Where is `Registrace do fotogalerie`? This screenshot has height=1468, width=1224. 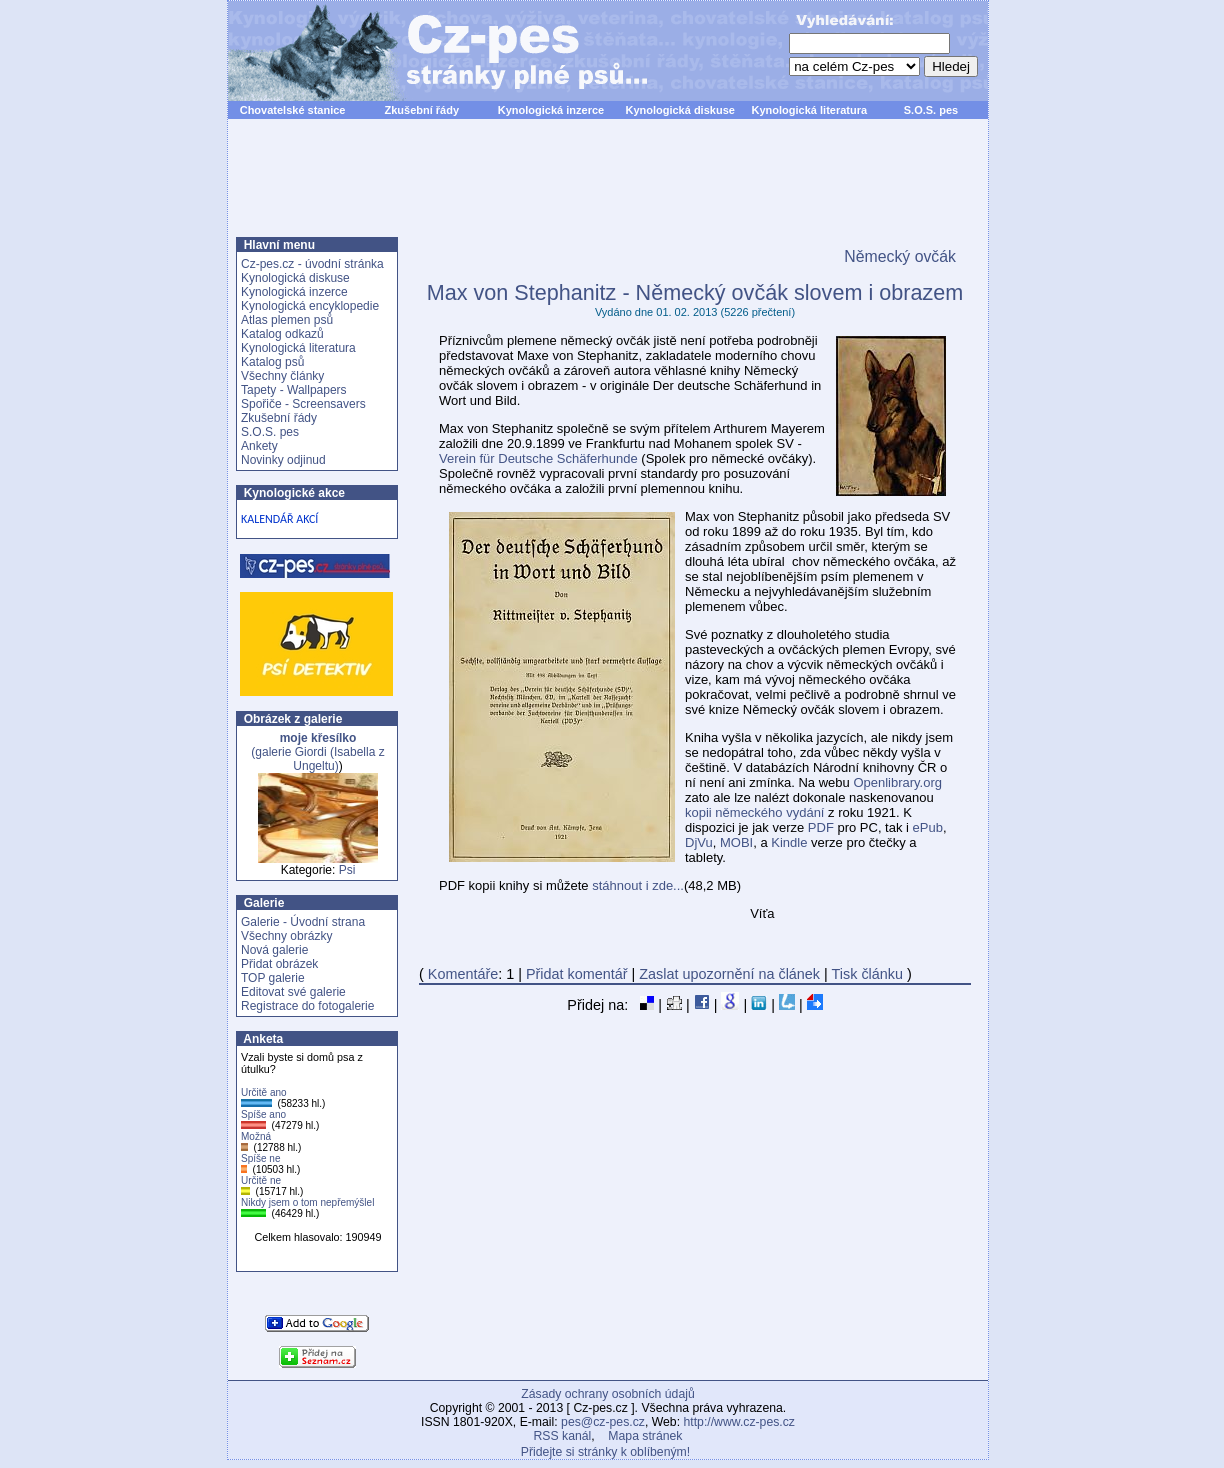 Registrace do fotogalerie is located at coordinates (307, 1006).